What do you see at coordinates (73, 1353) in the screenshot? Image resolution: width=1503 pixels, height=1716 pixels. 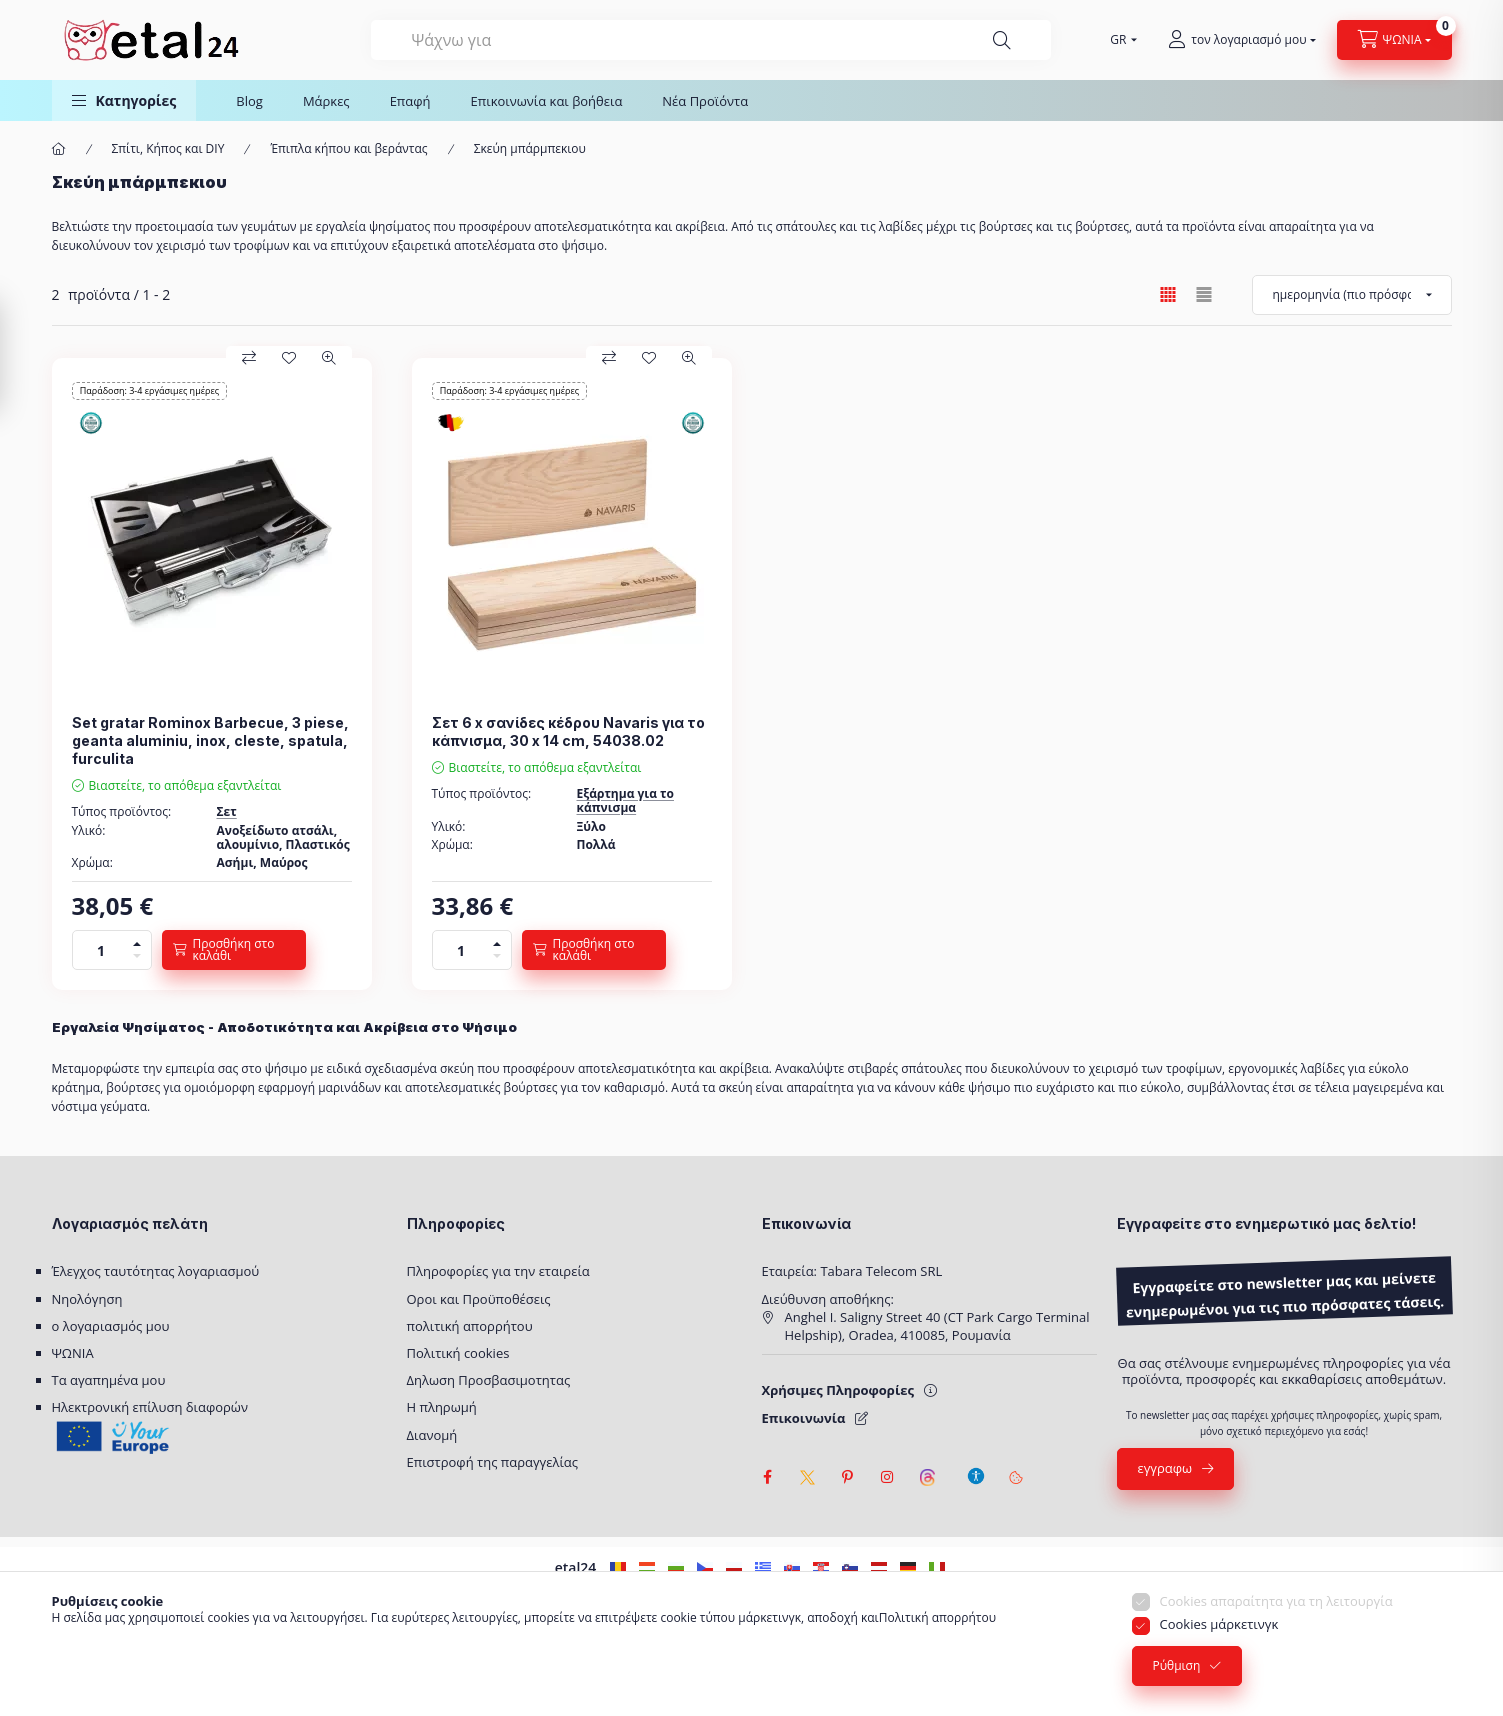 I see `ΨΩΝΙΑ` at bounding box center [73, 1353].